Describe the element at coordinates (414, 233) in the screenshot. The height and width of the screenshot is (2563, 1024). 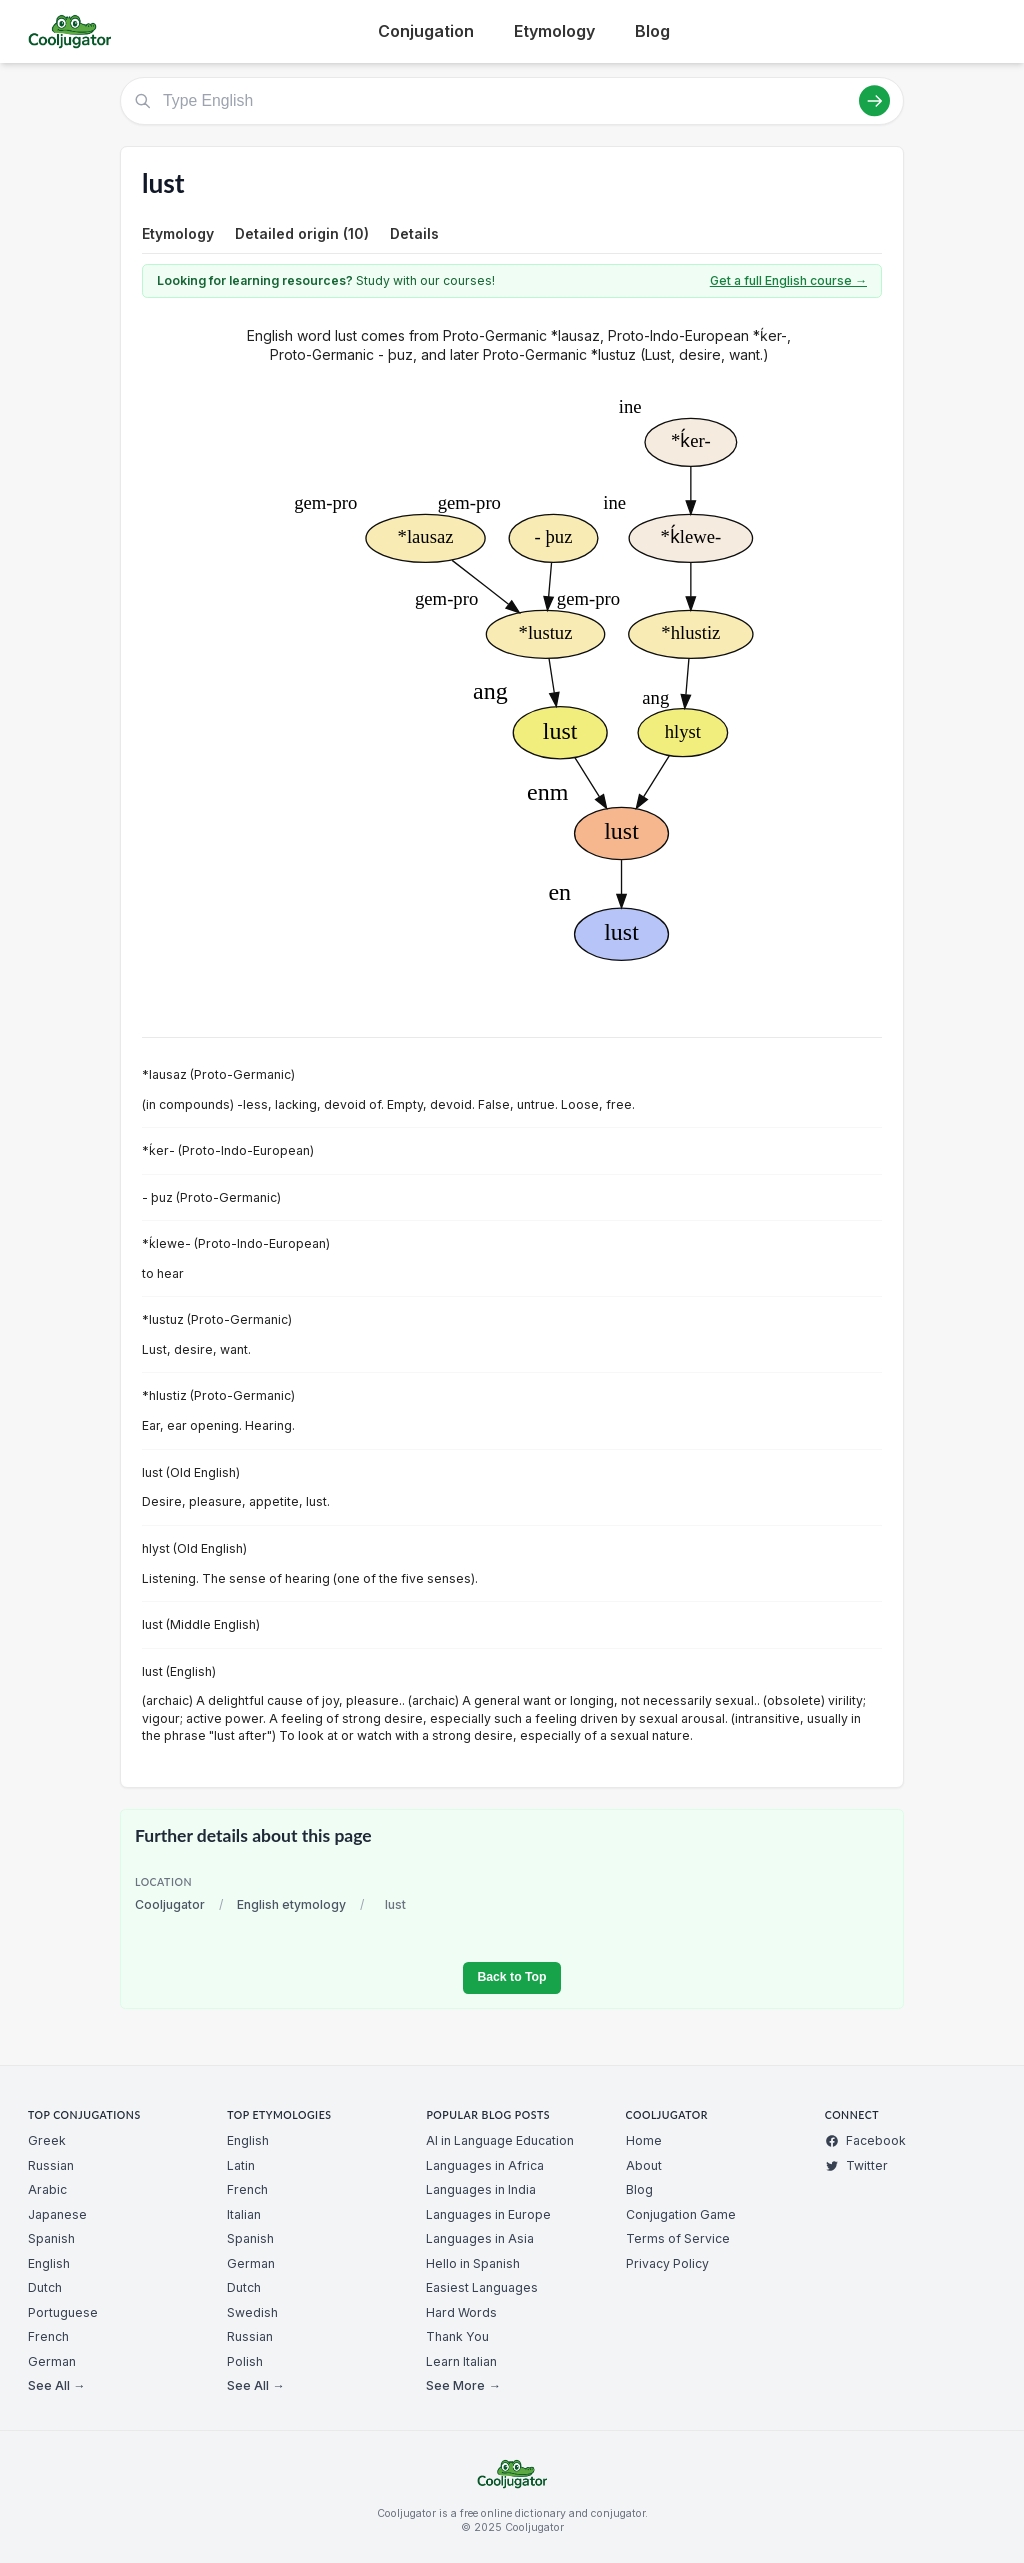
I see `Details` at that location.